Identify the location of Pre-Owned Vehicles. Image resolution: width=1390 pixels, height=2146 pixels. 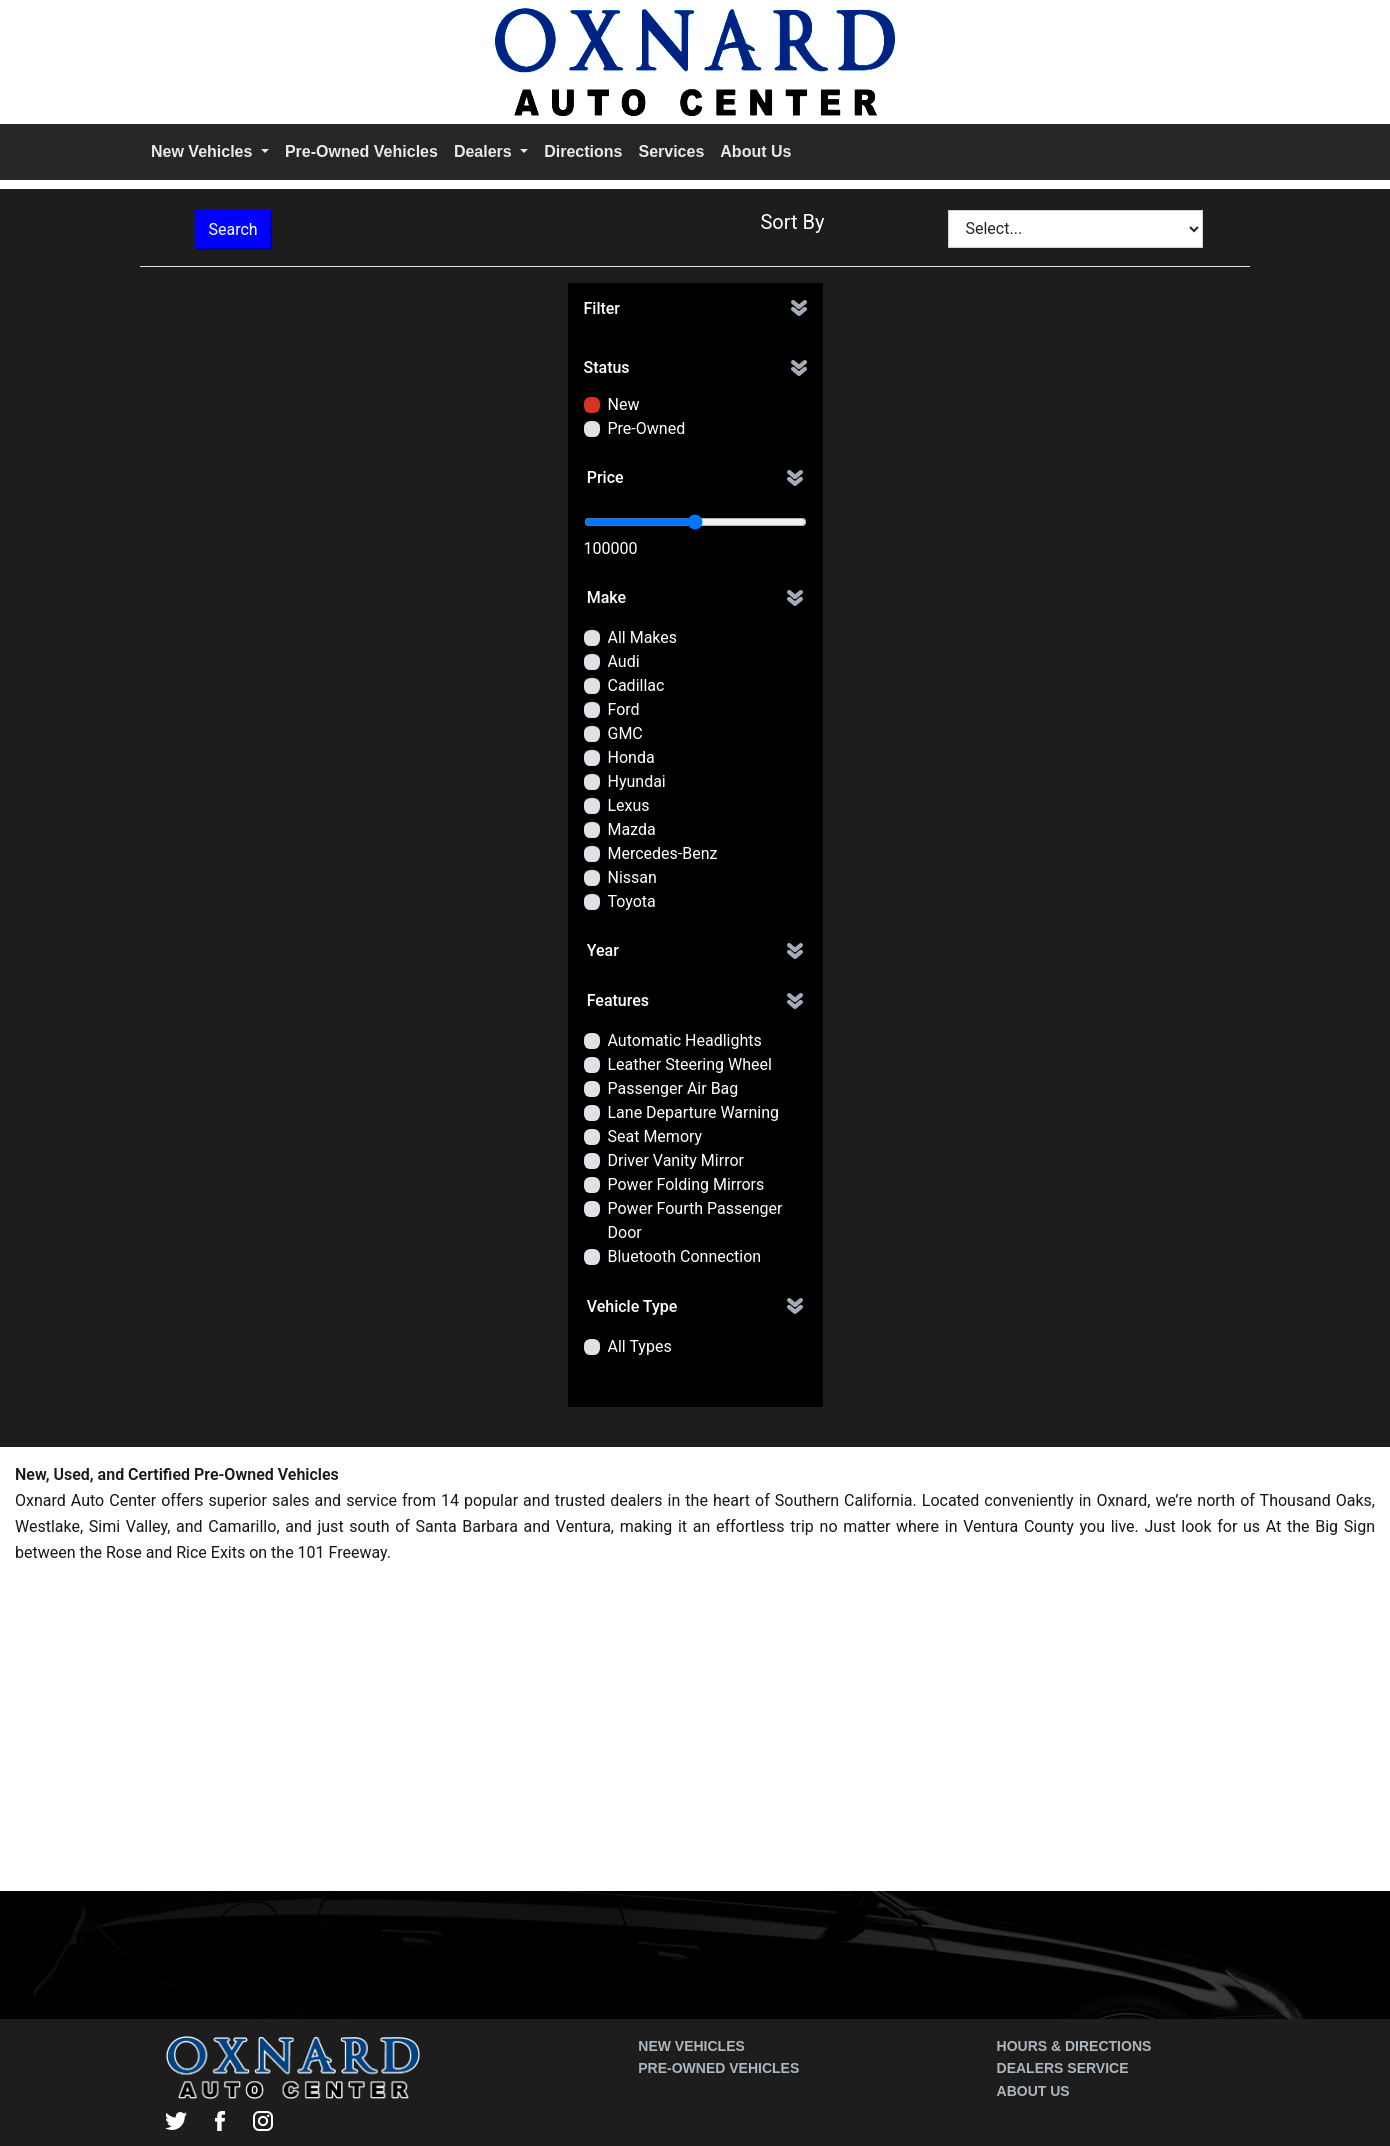
(361, 151).